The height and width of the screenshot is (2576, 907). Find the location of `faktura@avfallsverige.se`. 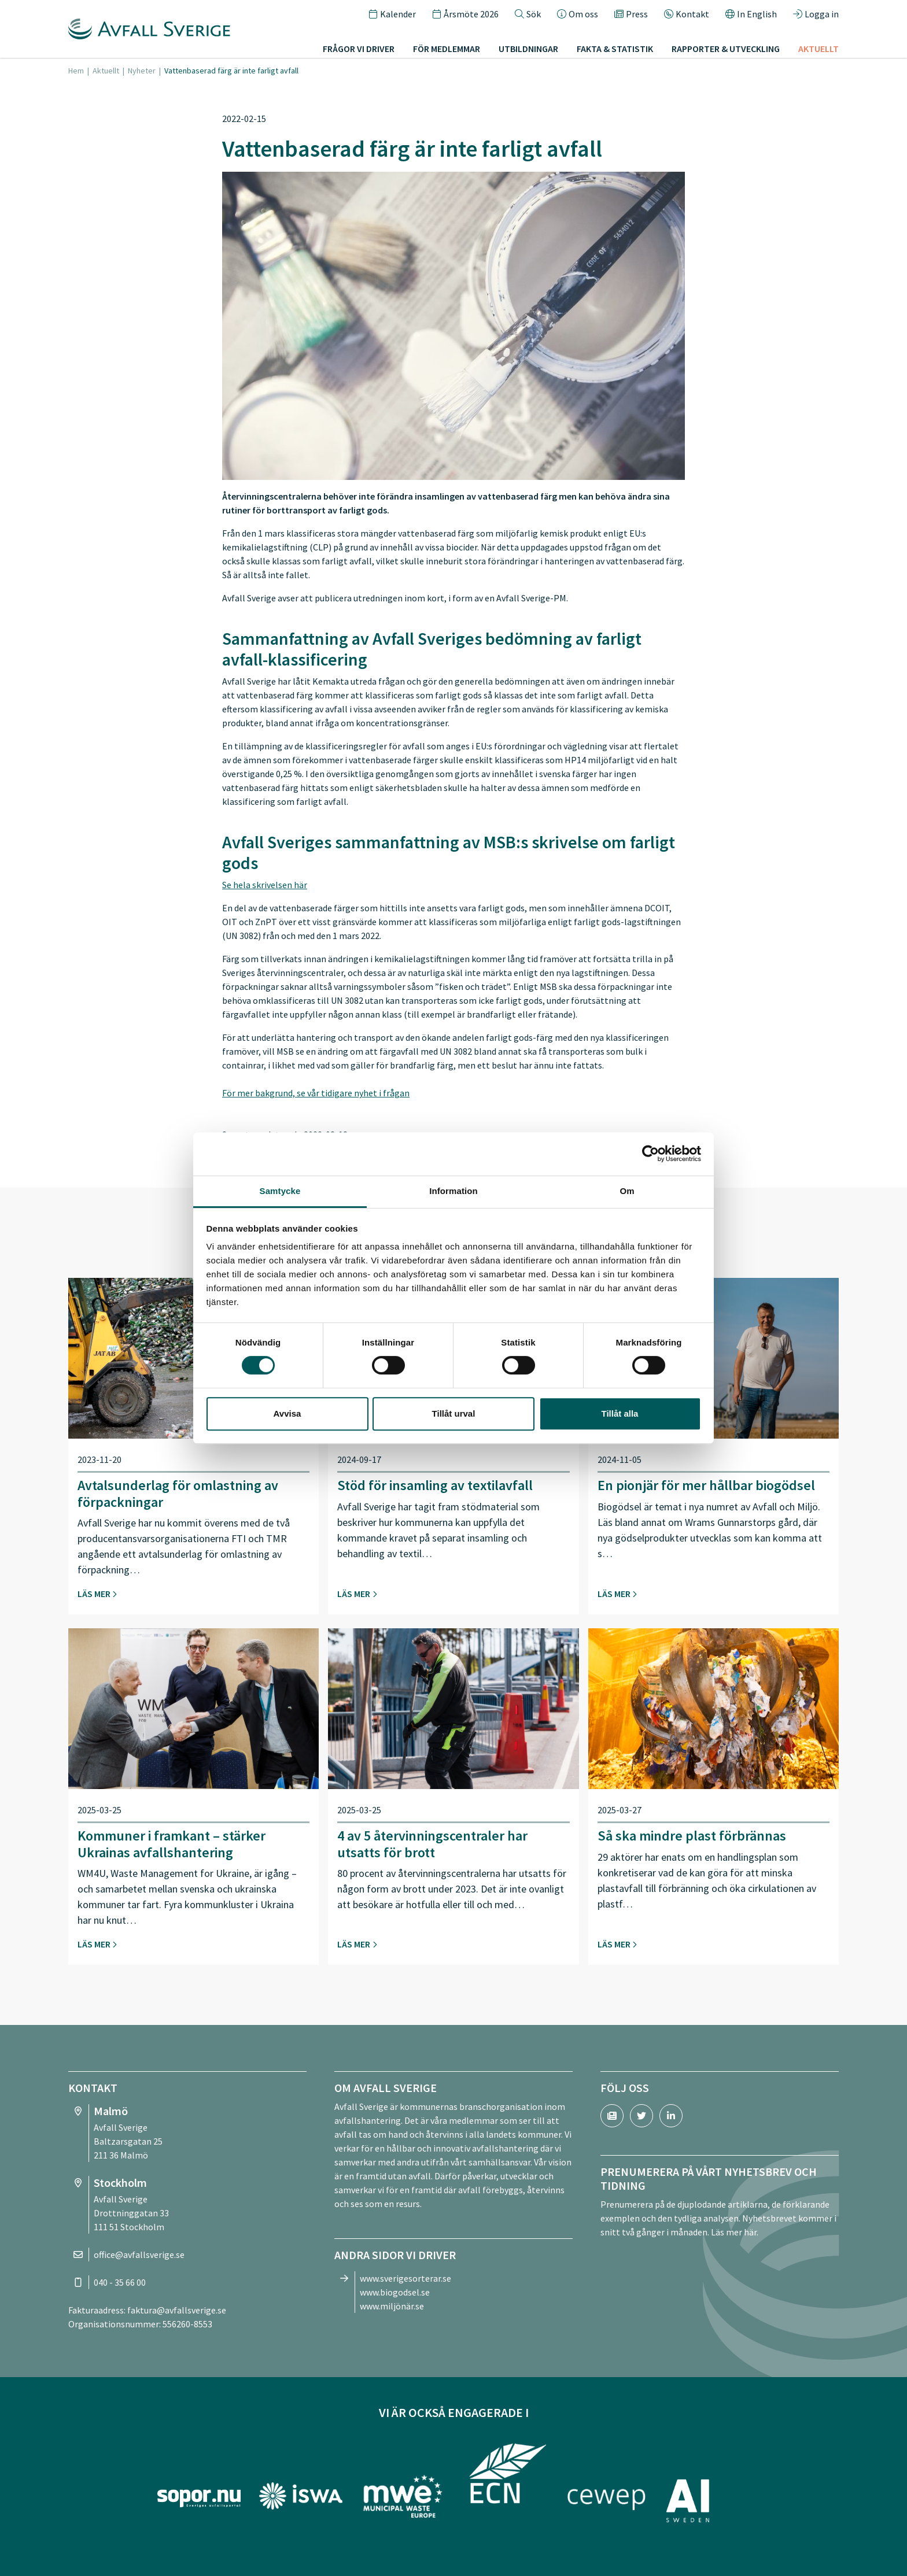

faktura@avfallsverige.se is located at coordinates (176, 2310).